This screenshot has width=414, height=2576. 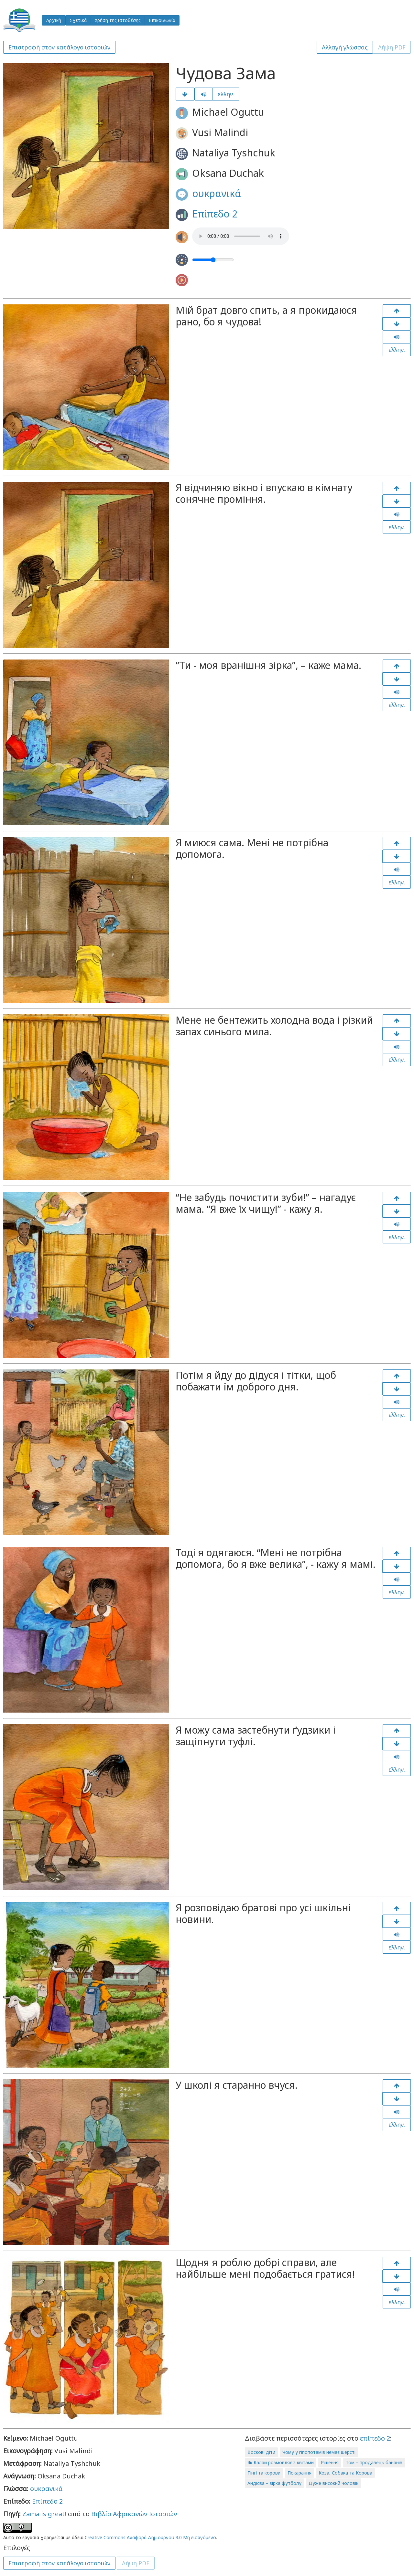 I want to click on επίπεδο 2, so click(x=375, y=2438).